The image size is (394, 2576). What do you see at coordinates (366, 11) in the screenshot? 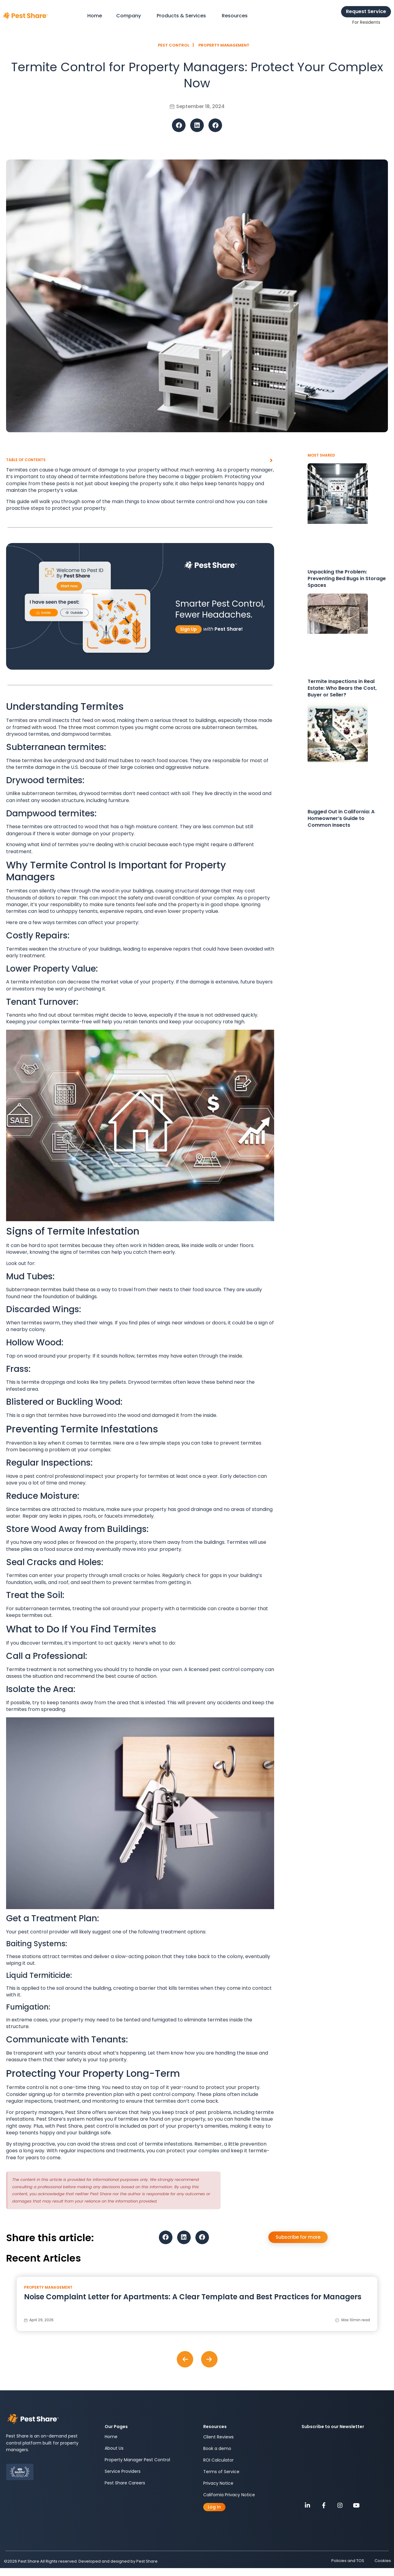
I see `Request Service` at bounding box center [366, 11].